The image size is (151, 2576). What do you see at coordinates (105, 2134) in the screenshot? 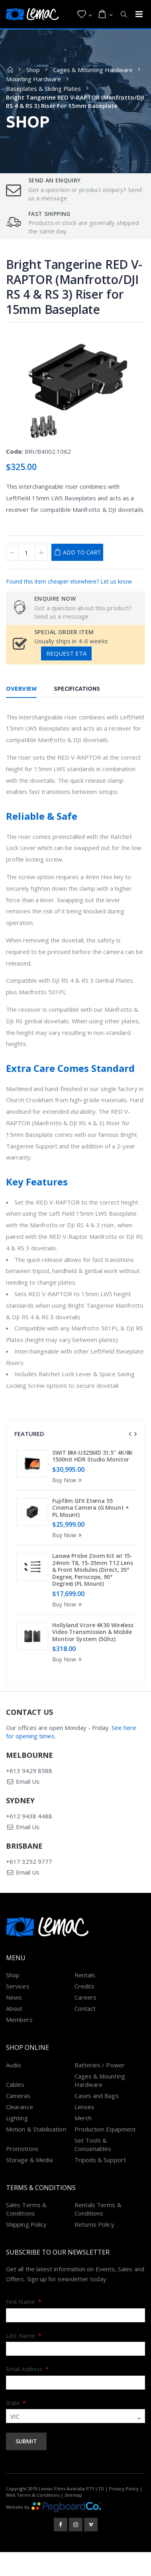
I see `Production Equipment` at bounding box center [105, 2134].